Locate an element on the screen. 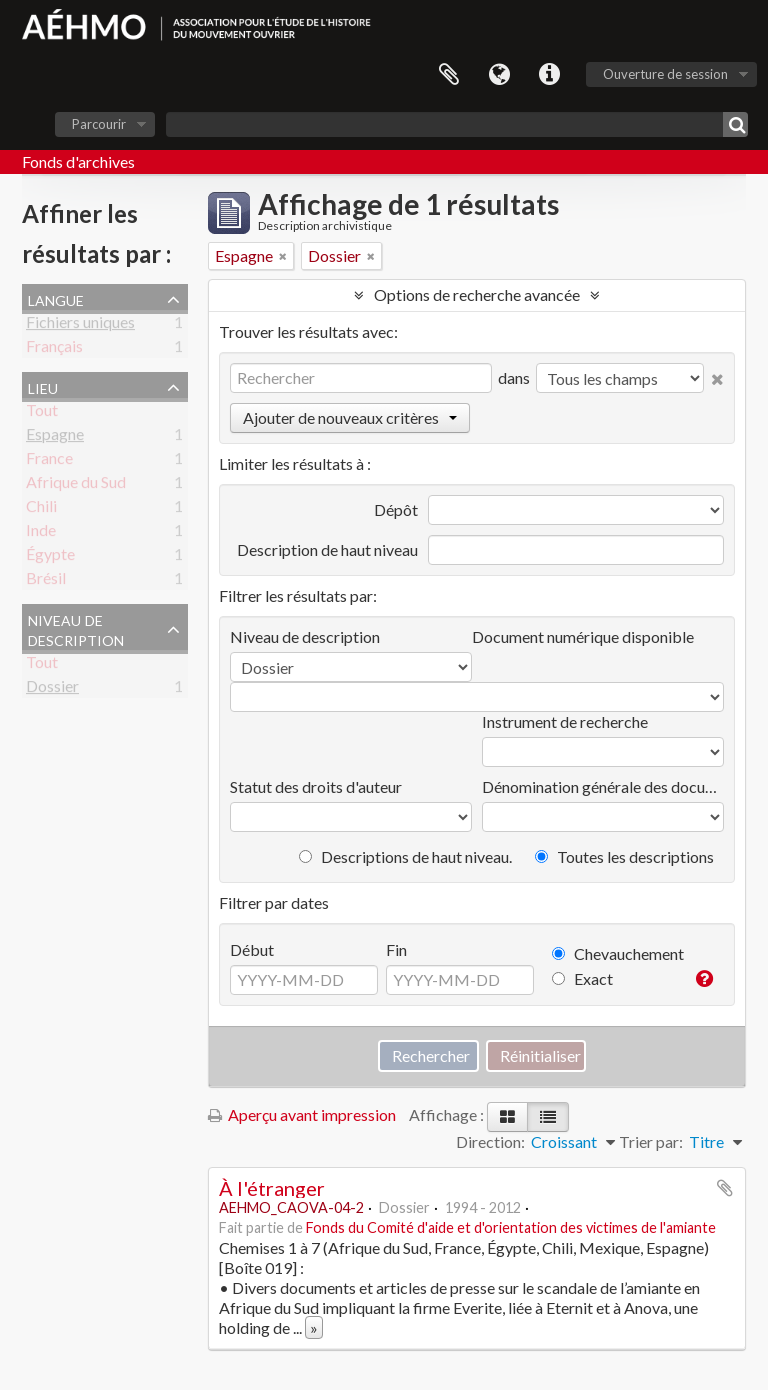 The image size is (768, 1390). Toutes les descriptions is located at coordinates (624, 856).